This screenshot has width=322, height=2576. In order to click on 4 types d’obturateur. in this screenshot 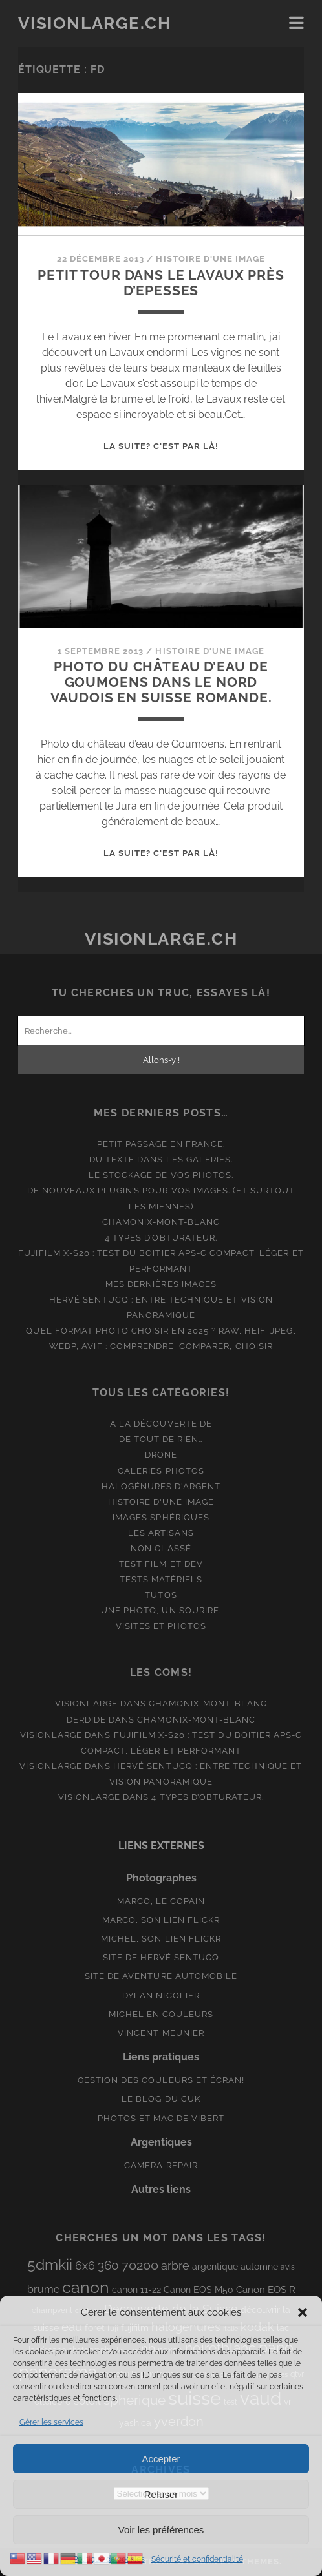, I will do `click(161, 1237)`.